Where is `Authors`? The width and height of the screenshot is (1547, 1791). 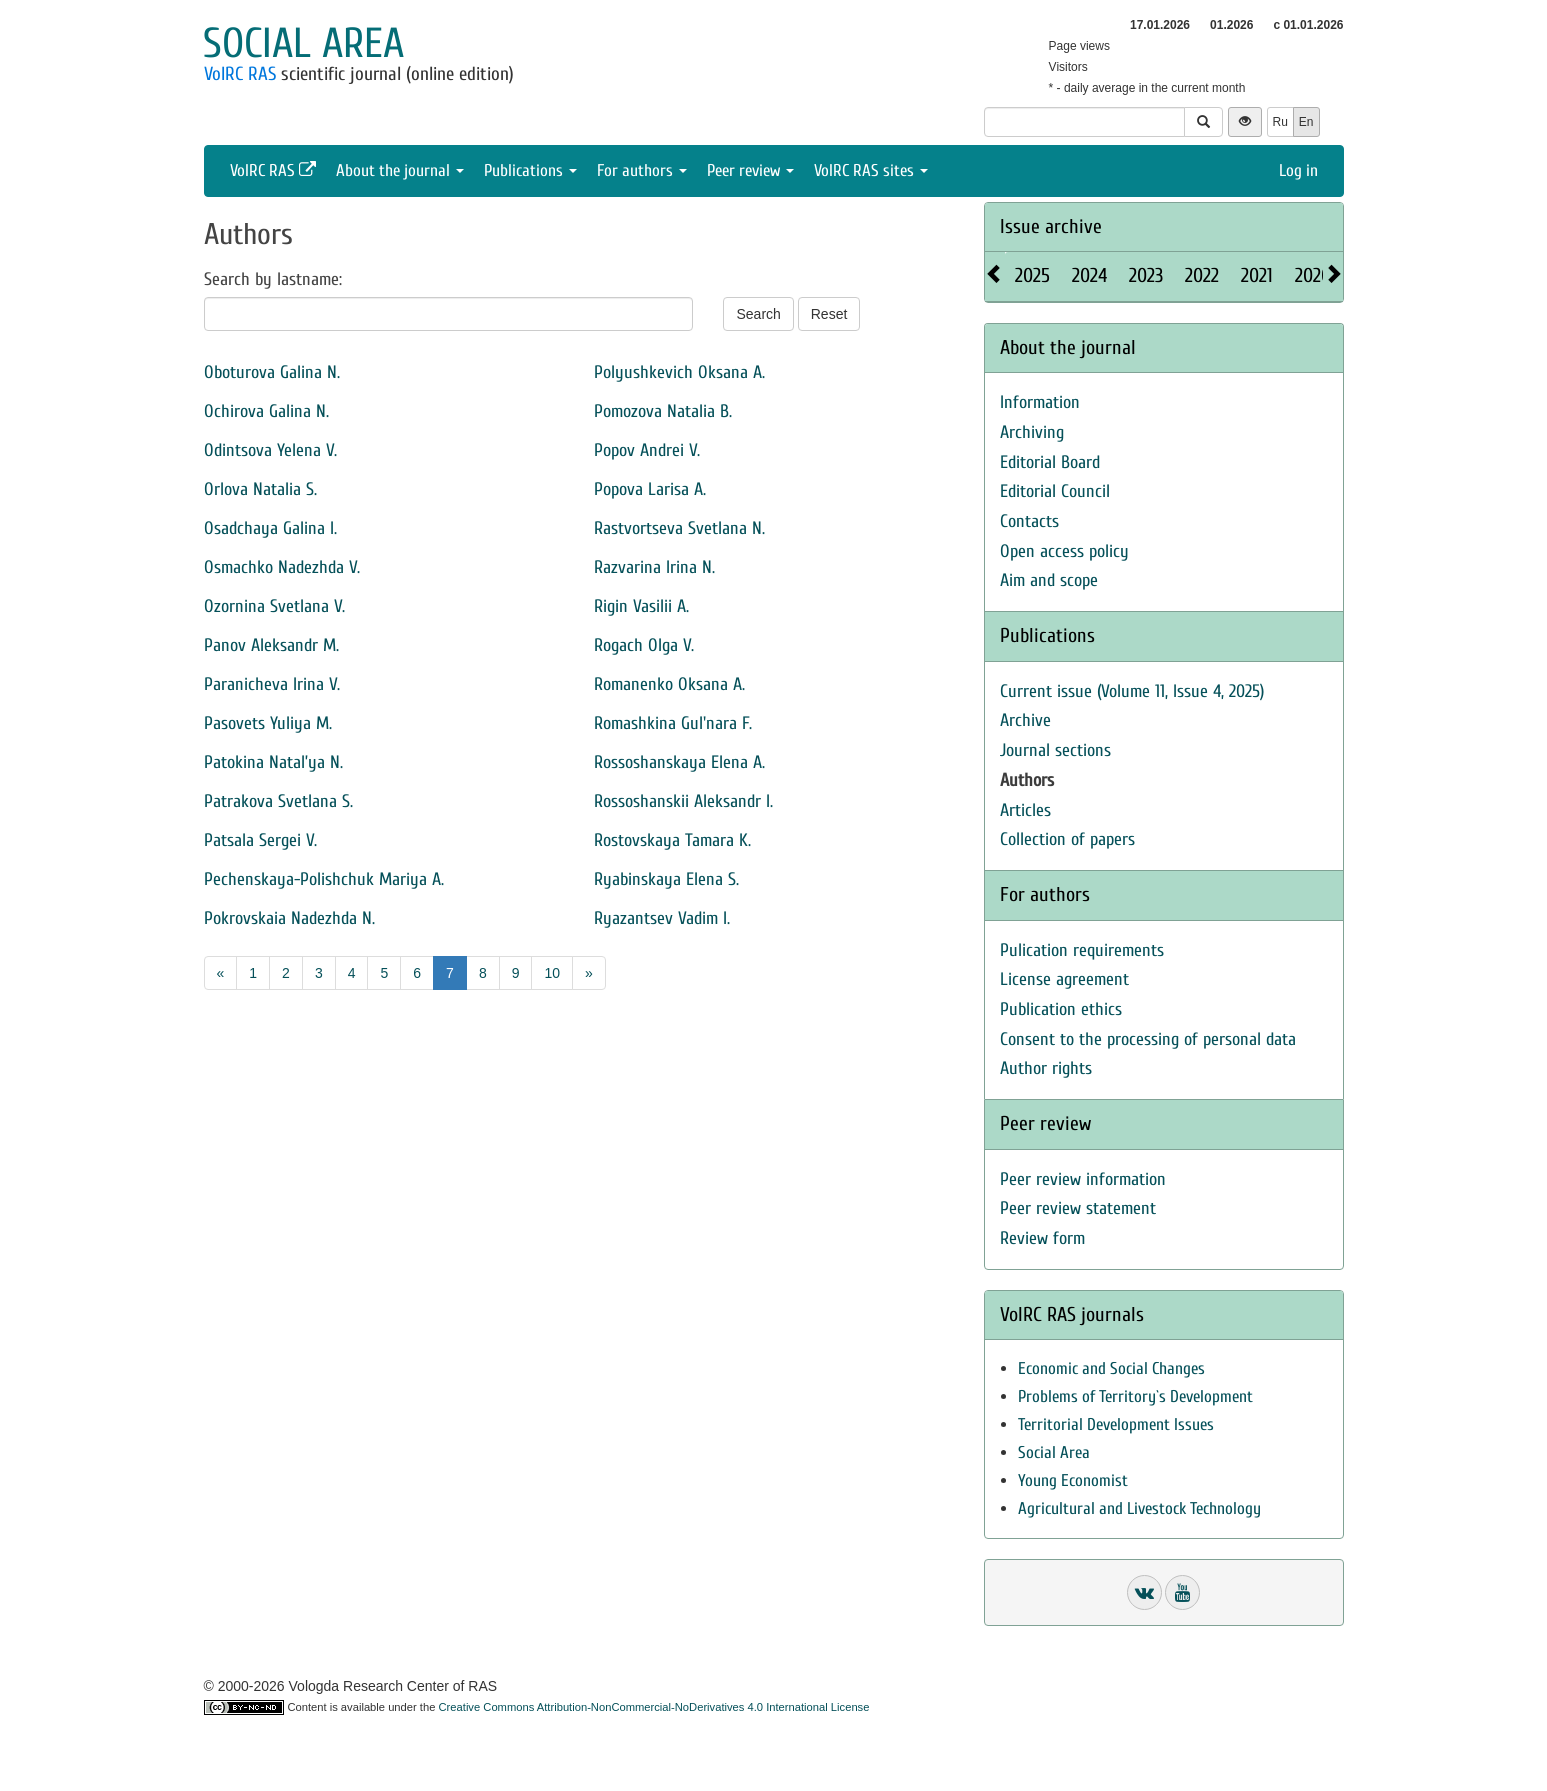 Authors is located at coordinates (1027, 780).